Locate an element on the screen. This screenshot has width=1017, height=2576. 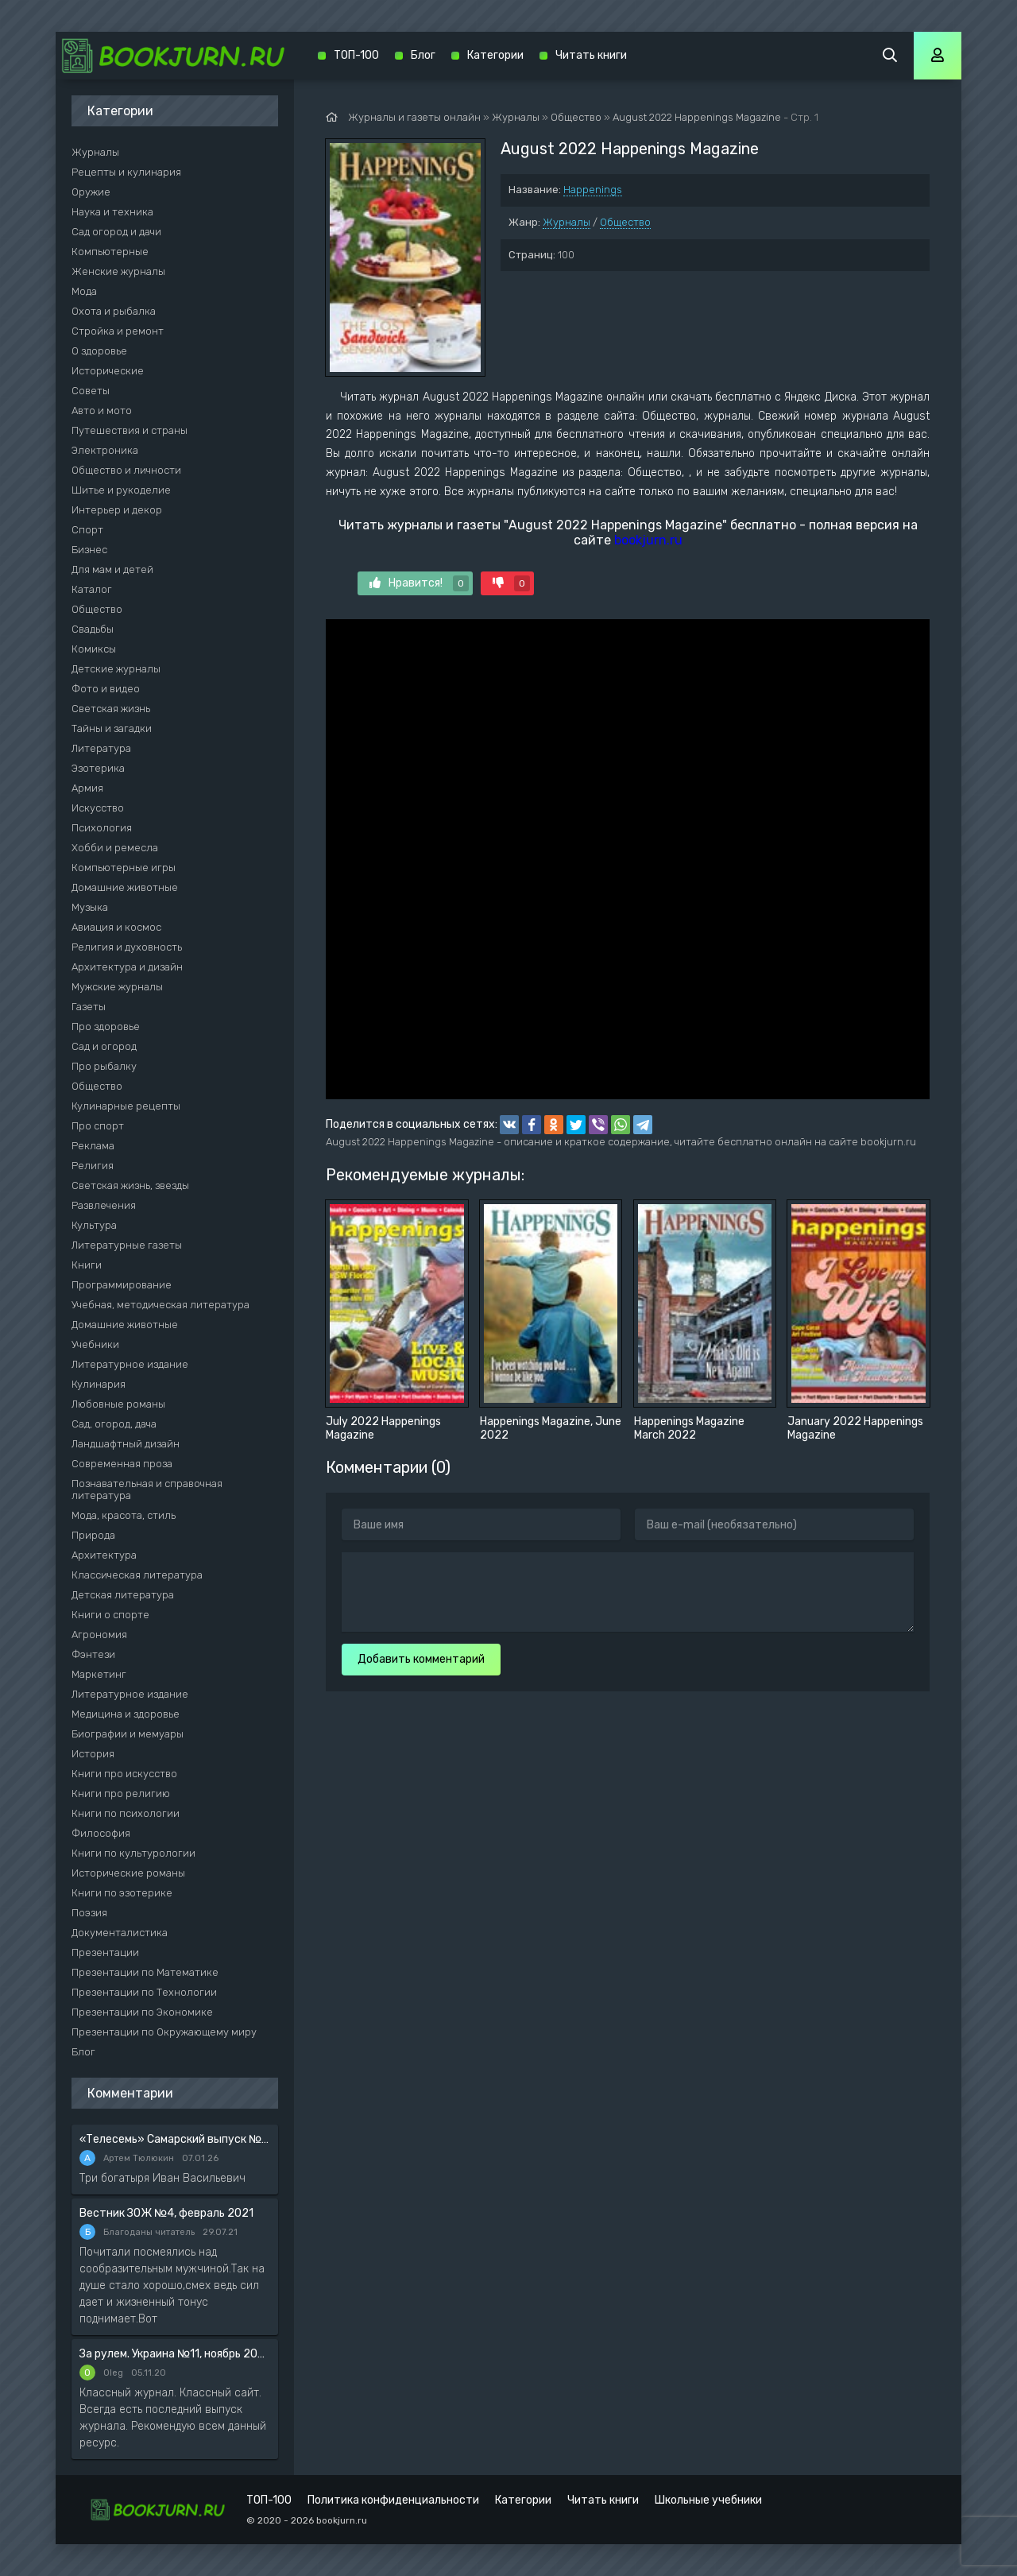
Детские журналы is located at coordinates (116, 669).